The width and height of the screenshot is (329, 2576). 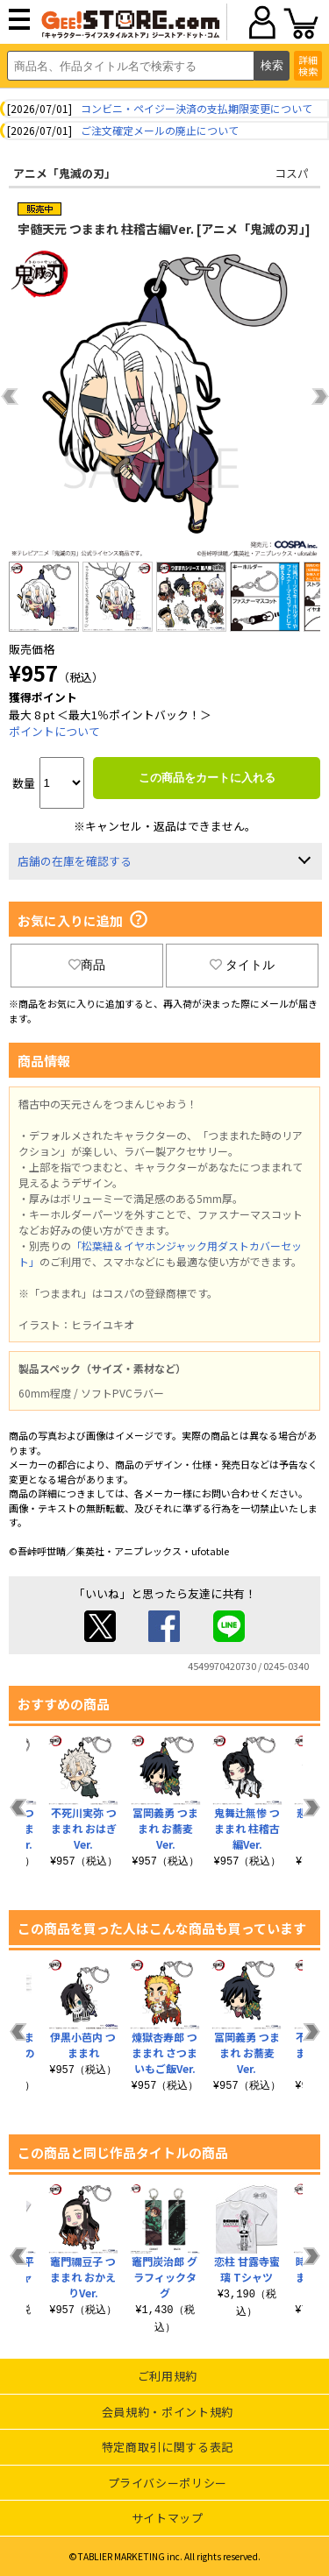 What do you see at coordinates (207, 777) in the screenshot?
I see `この商品をカートに入れる` at bounding box center [207, 777].